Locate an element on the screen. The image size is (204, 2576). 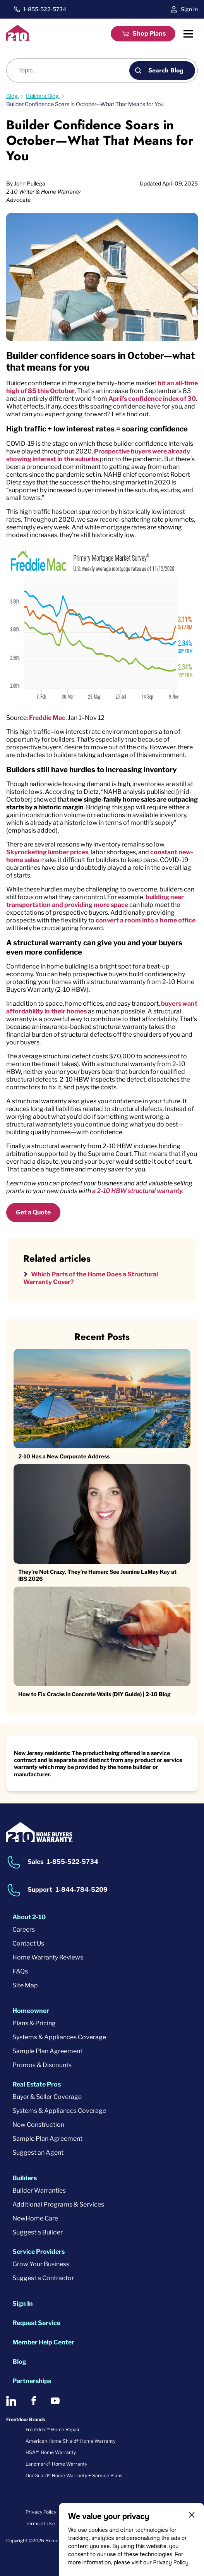
Builder Warranties is located at coordinates (39, 2190).